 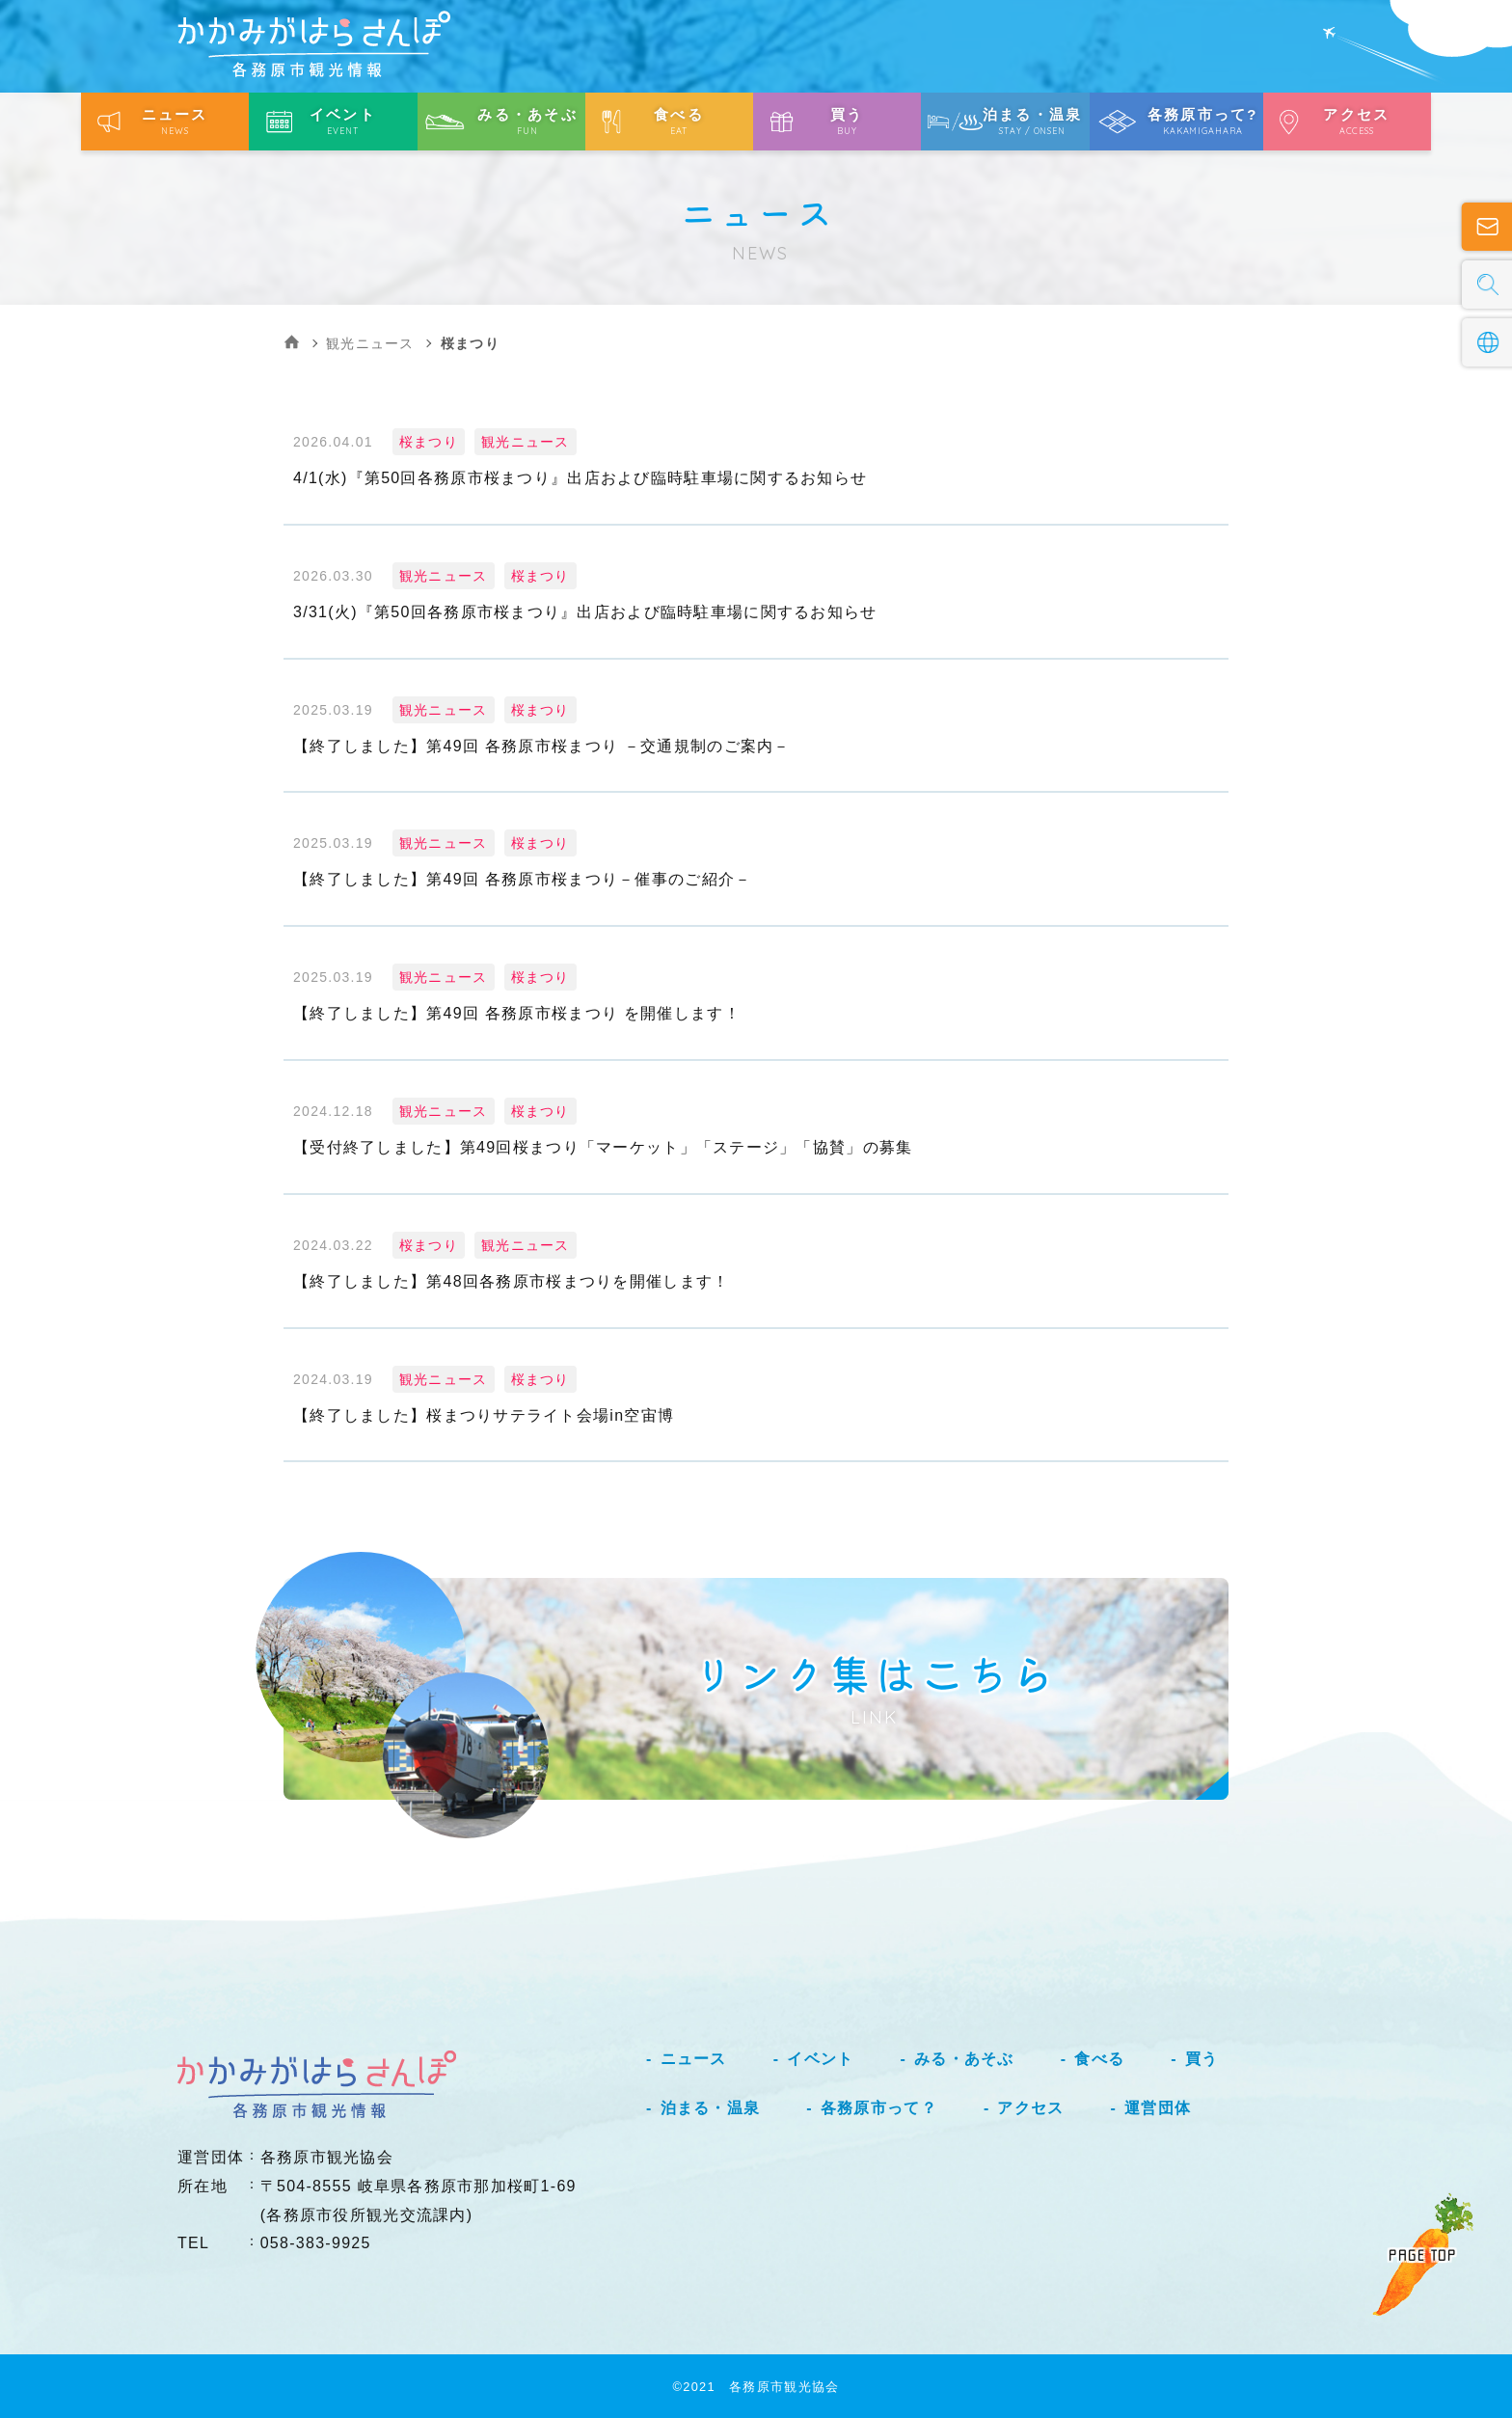 I want to click on 桜まつり, so click(x=428, y=441).